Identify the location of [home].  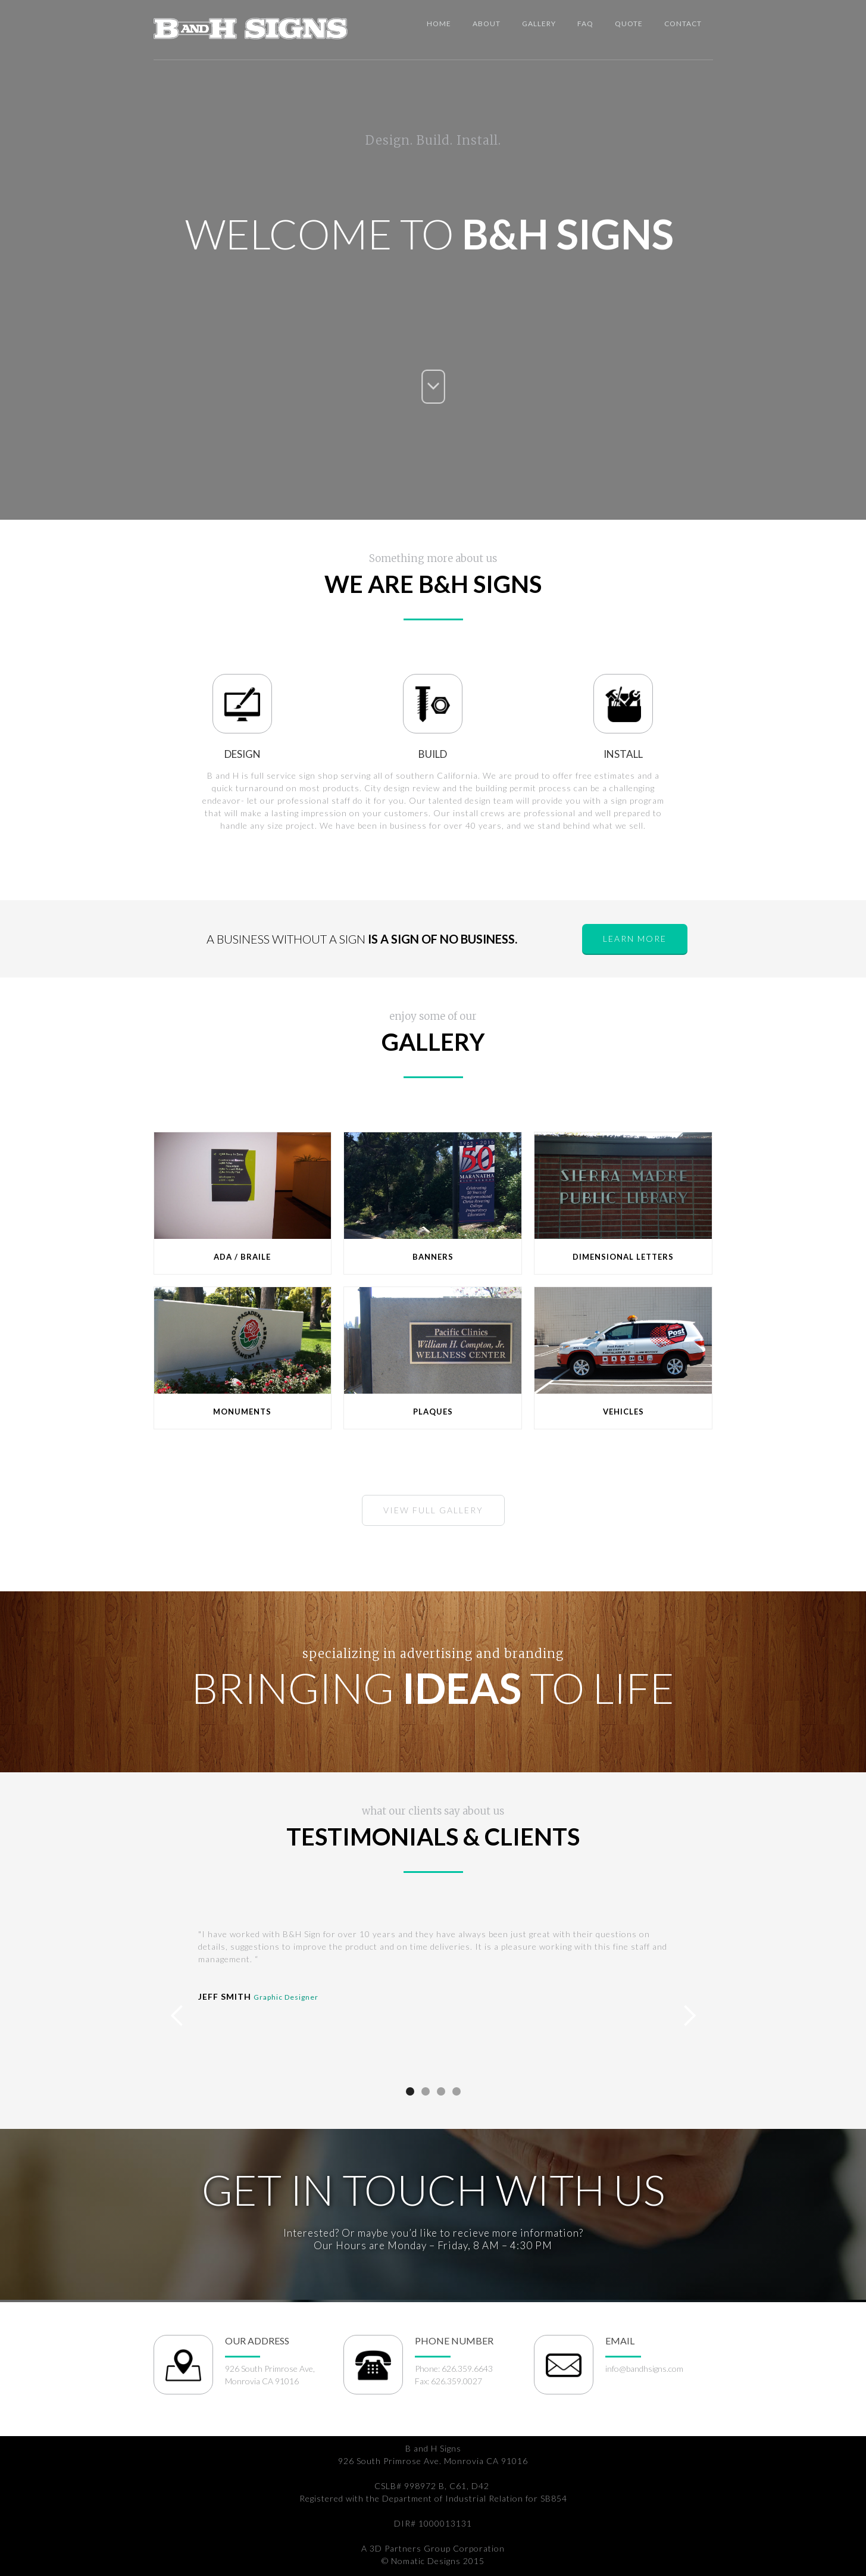
(251, 25).